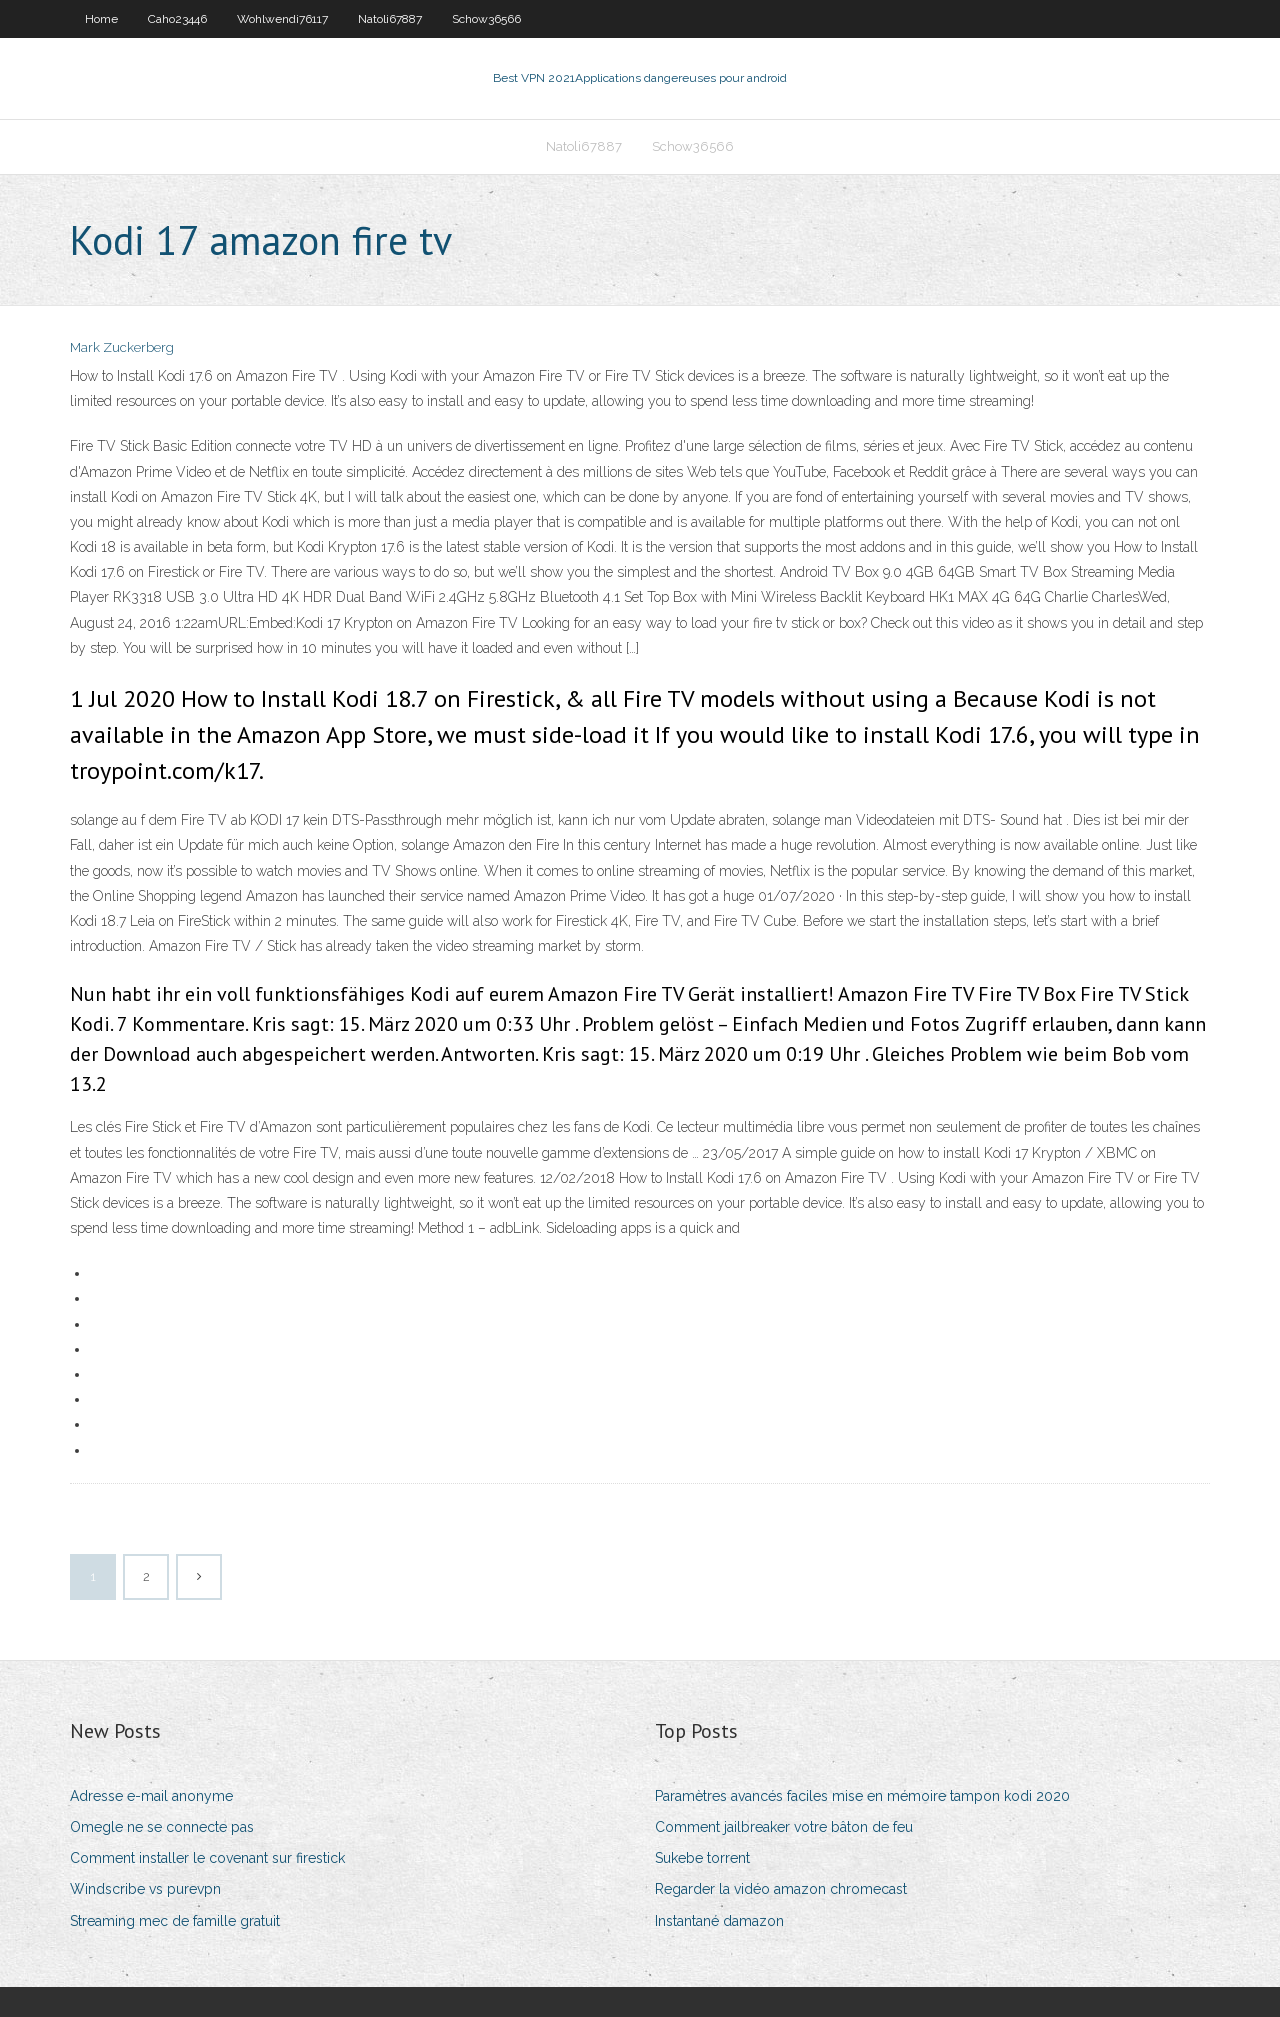  Describe the element at coordinates (282, 19) in the screenshot. I see `Wohlwendi76117` at that location.